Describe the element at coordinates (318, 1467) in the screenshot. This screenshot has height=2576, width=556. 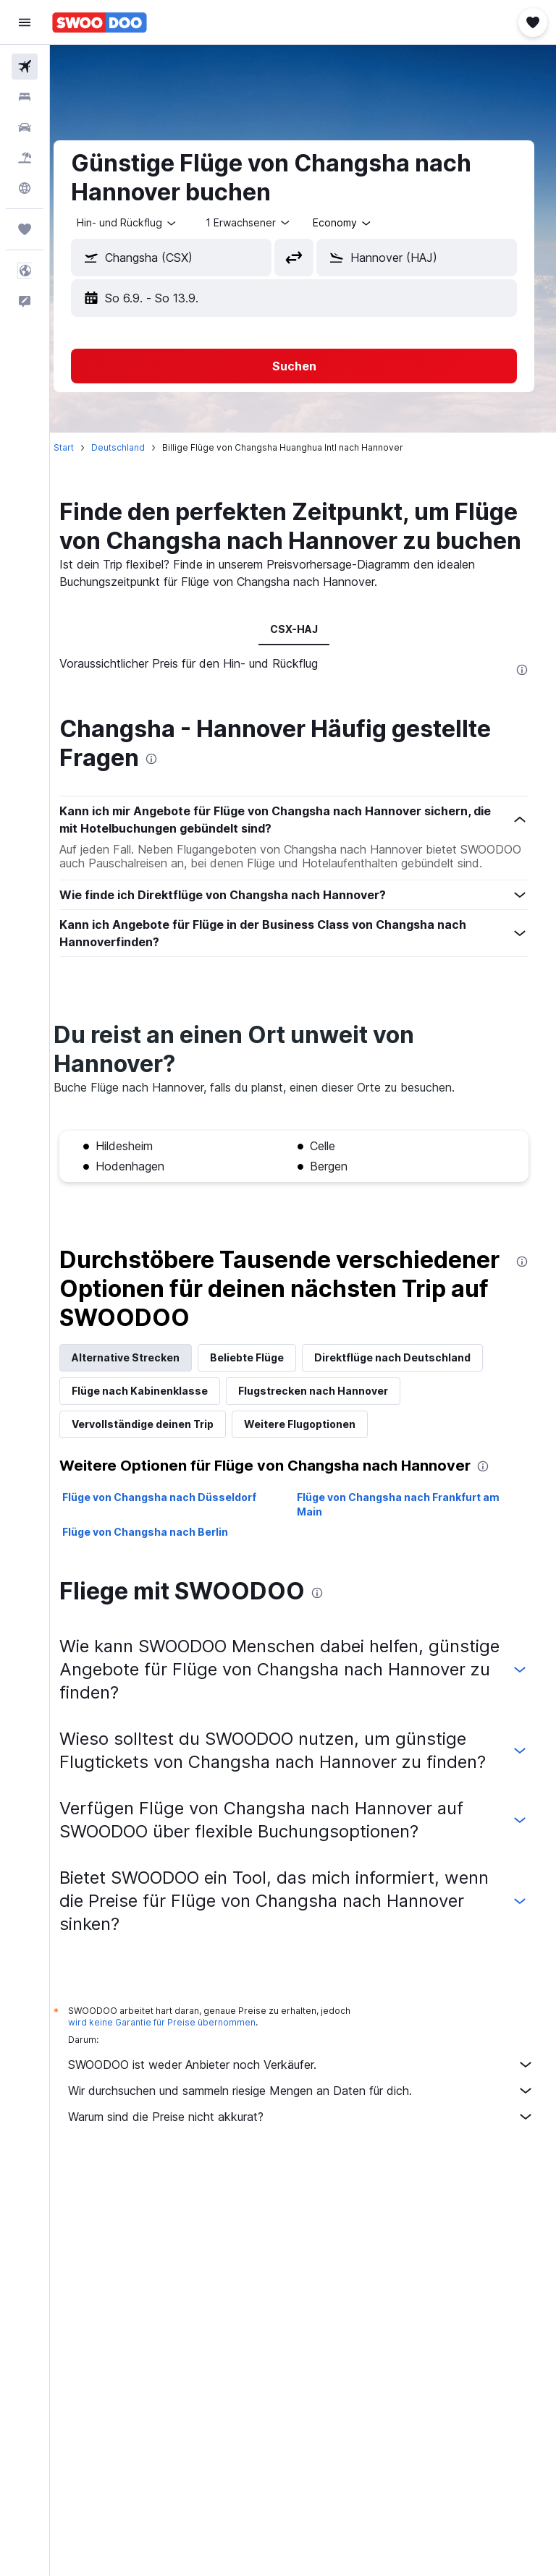
I see `Weitere Flugoptionen [tab]` at that location.